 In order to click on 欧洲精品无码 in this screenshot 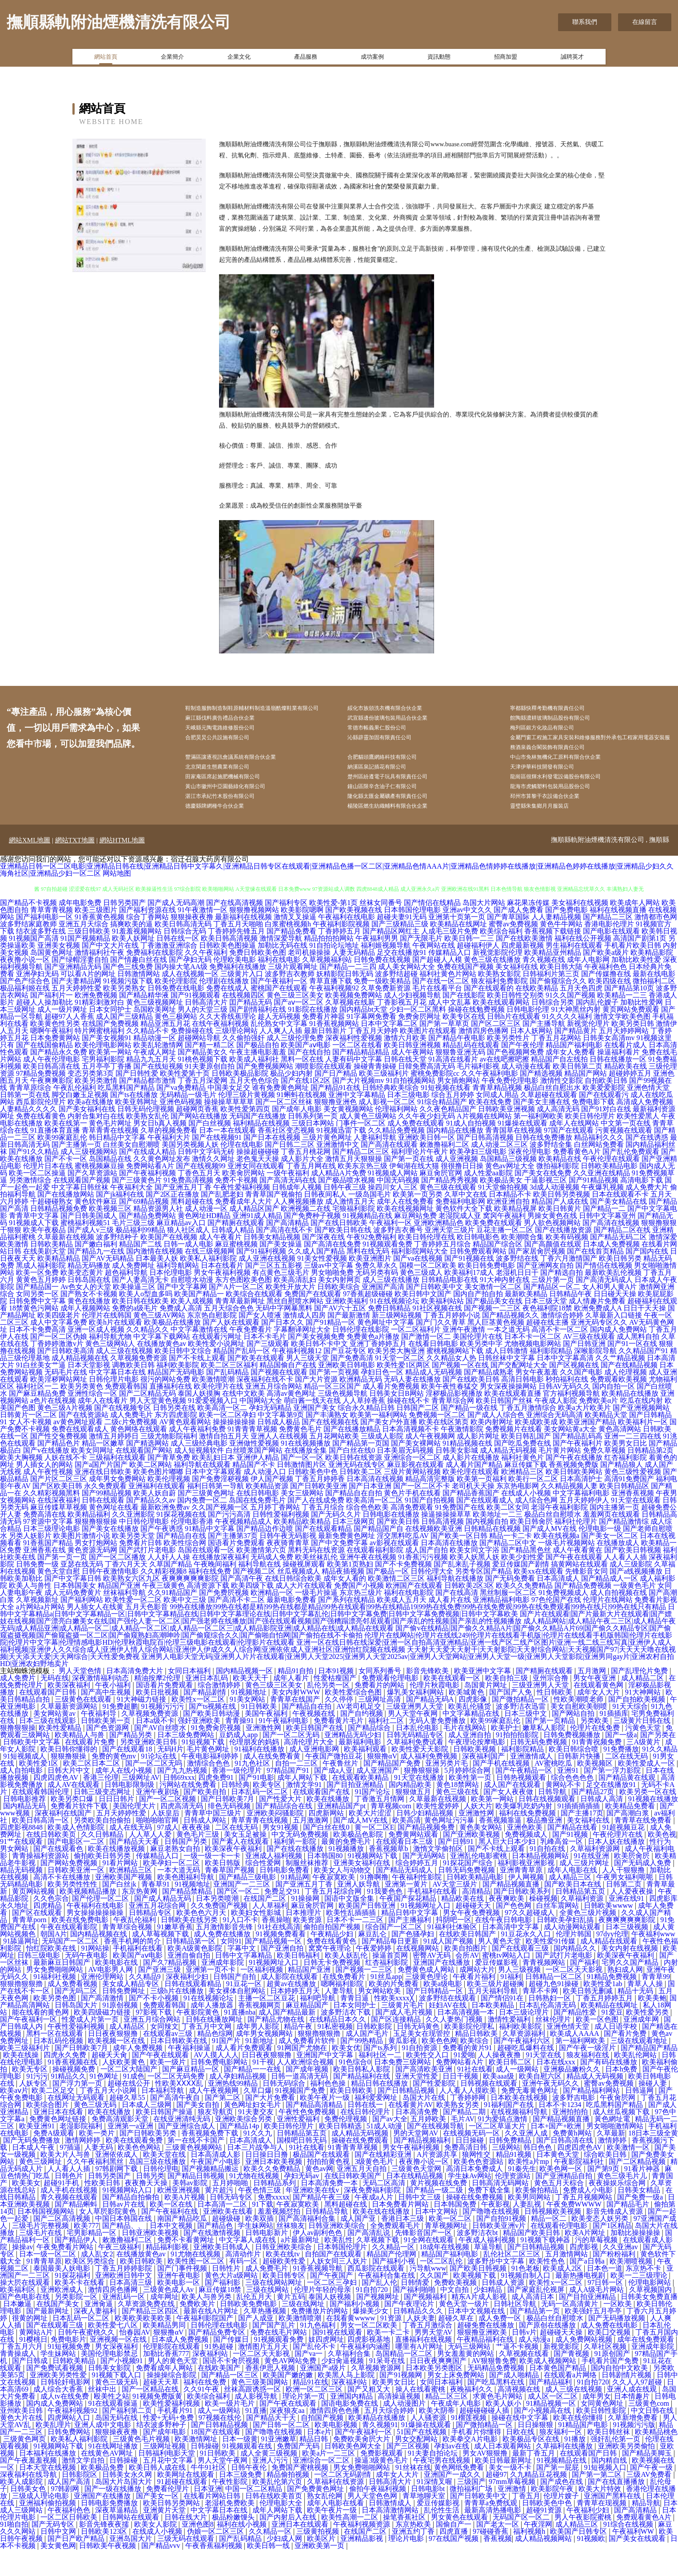, I will do `click(360, 1406)`.